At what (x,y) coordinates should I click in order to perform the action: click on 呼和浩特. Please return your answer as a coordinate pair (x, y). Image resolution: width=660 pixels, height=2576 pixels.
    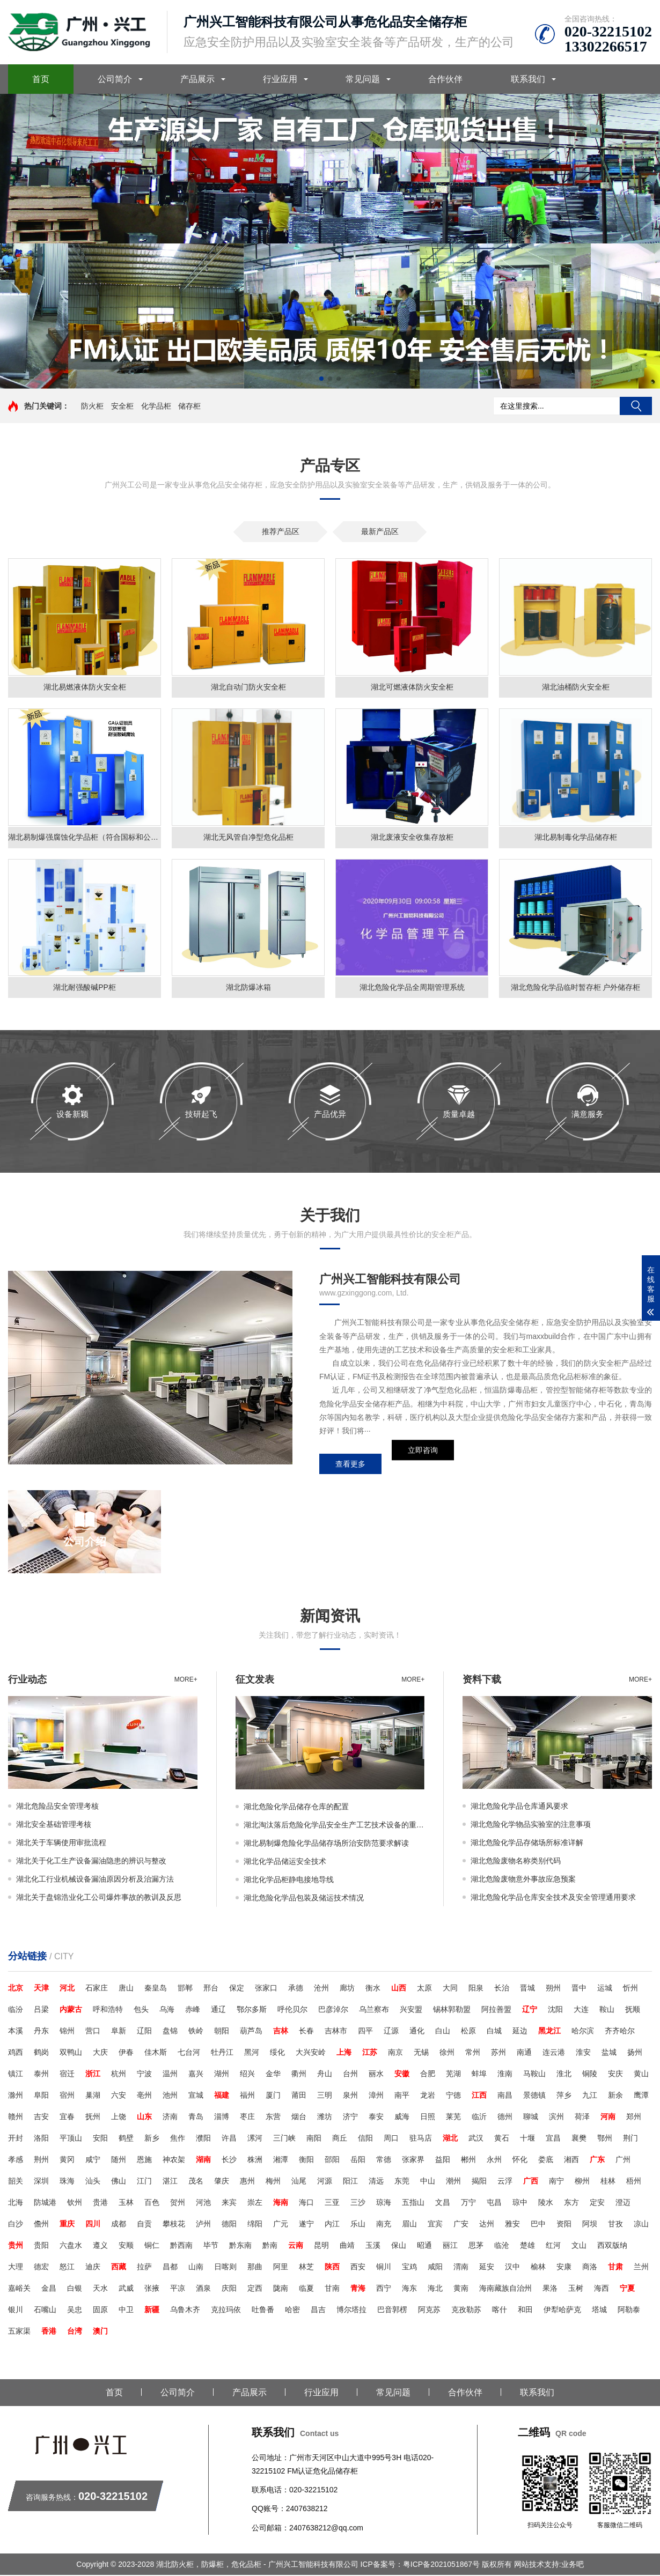
    Looking at the image, I should click on (108, 2010).